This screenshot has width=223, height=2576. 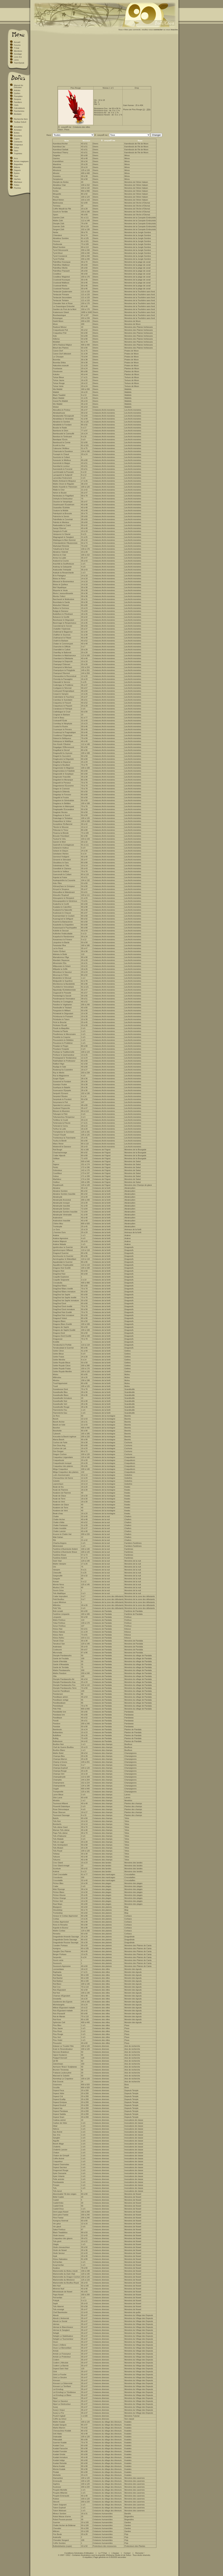 What do you see at coordinates (62, 1312) in the screenshot?
I see `DragOeuf Noir Eveillé` at bounding box center [62, 1312].